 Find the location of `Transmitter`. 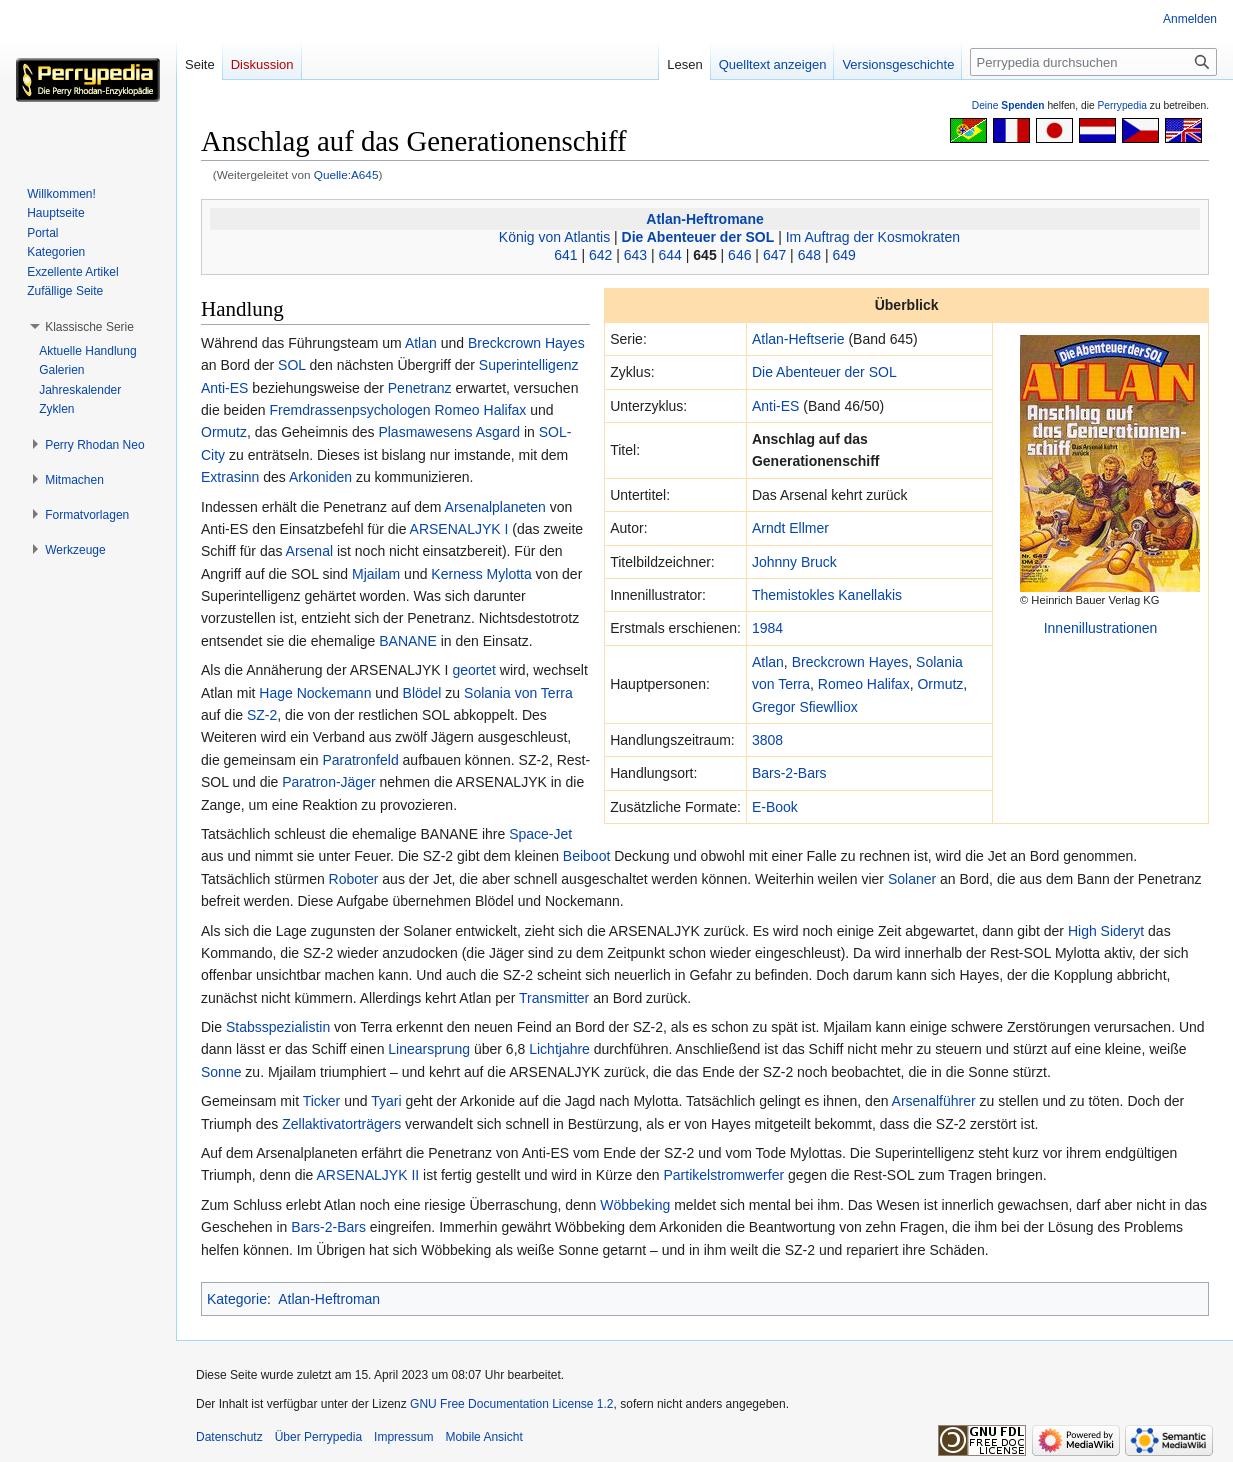

Transmitter is located at coordinates (554, 998).